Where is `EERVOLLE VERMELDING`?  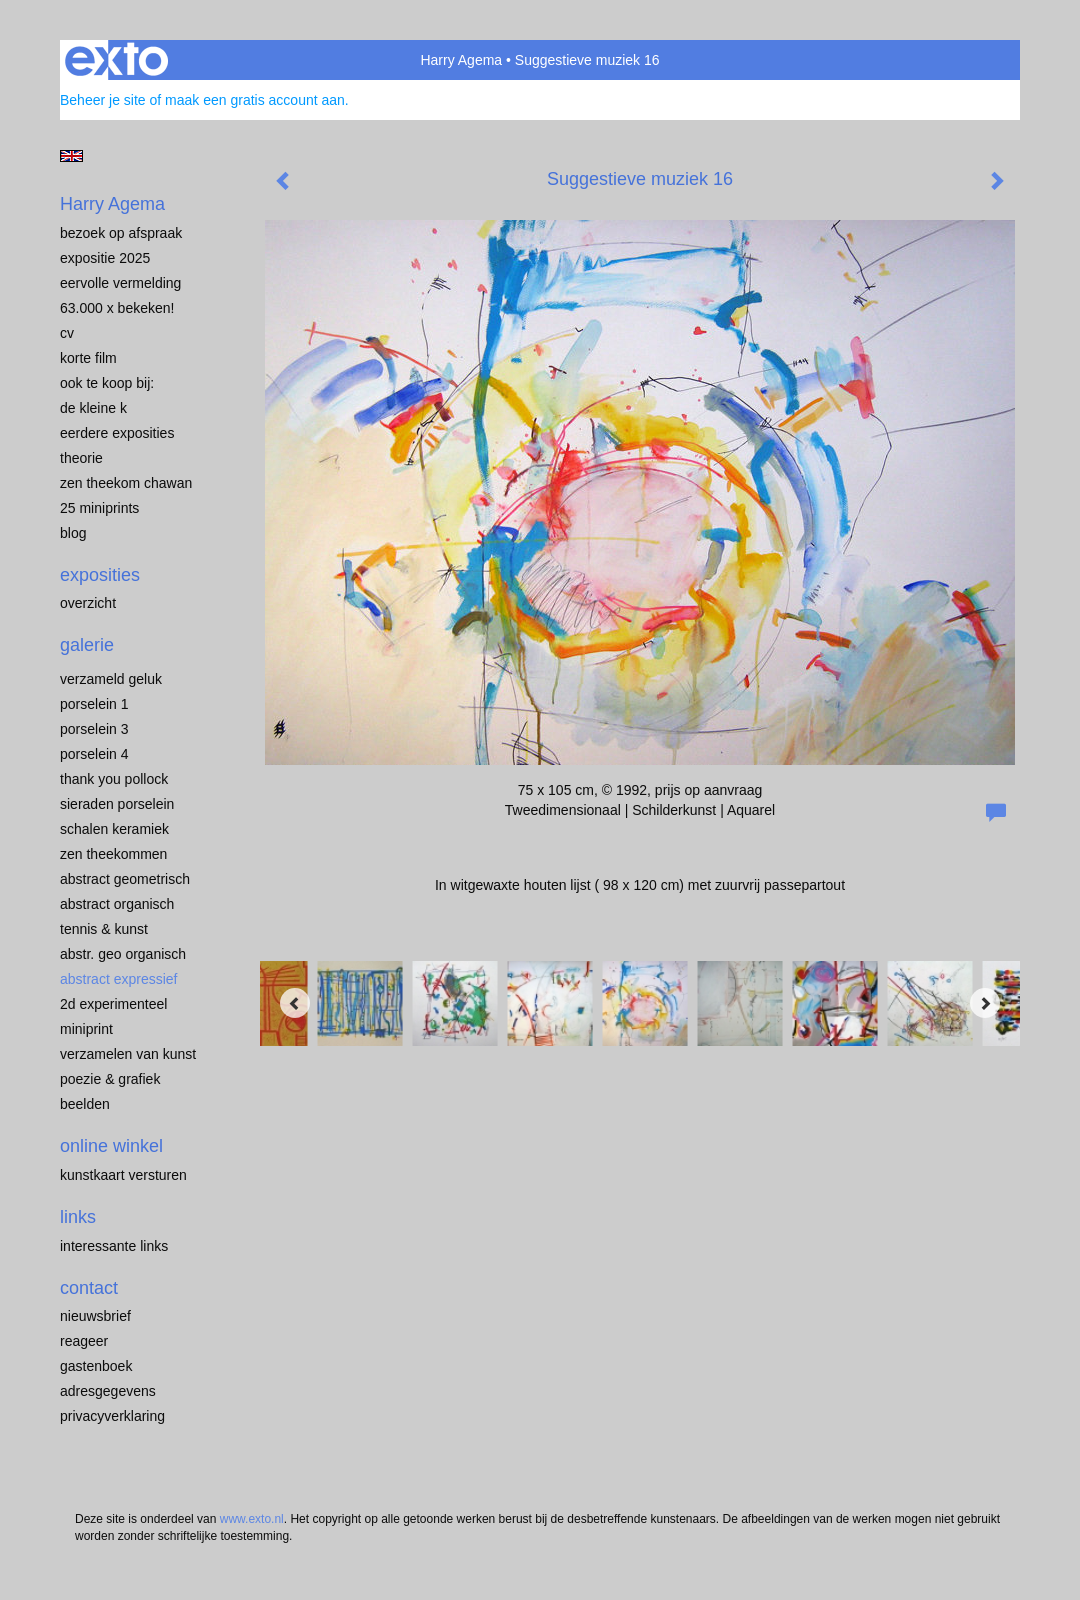
EERVOLLE VERMELDING is located at coordinates (120, 283).